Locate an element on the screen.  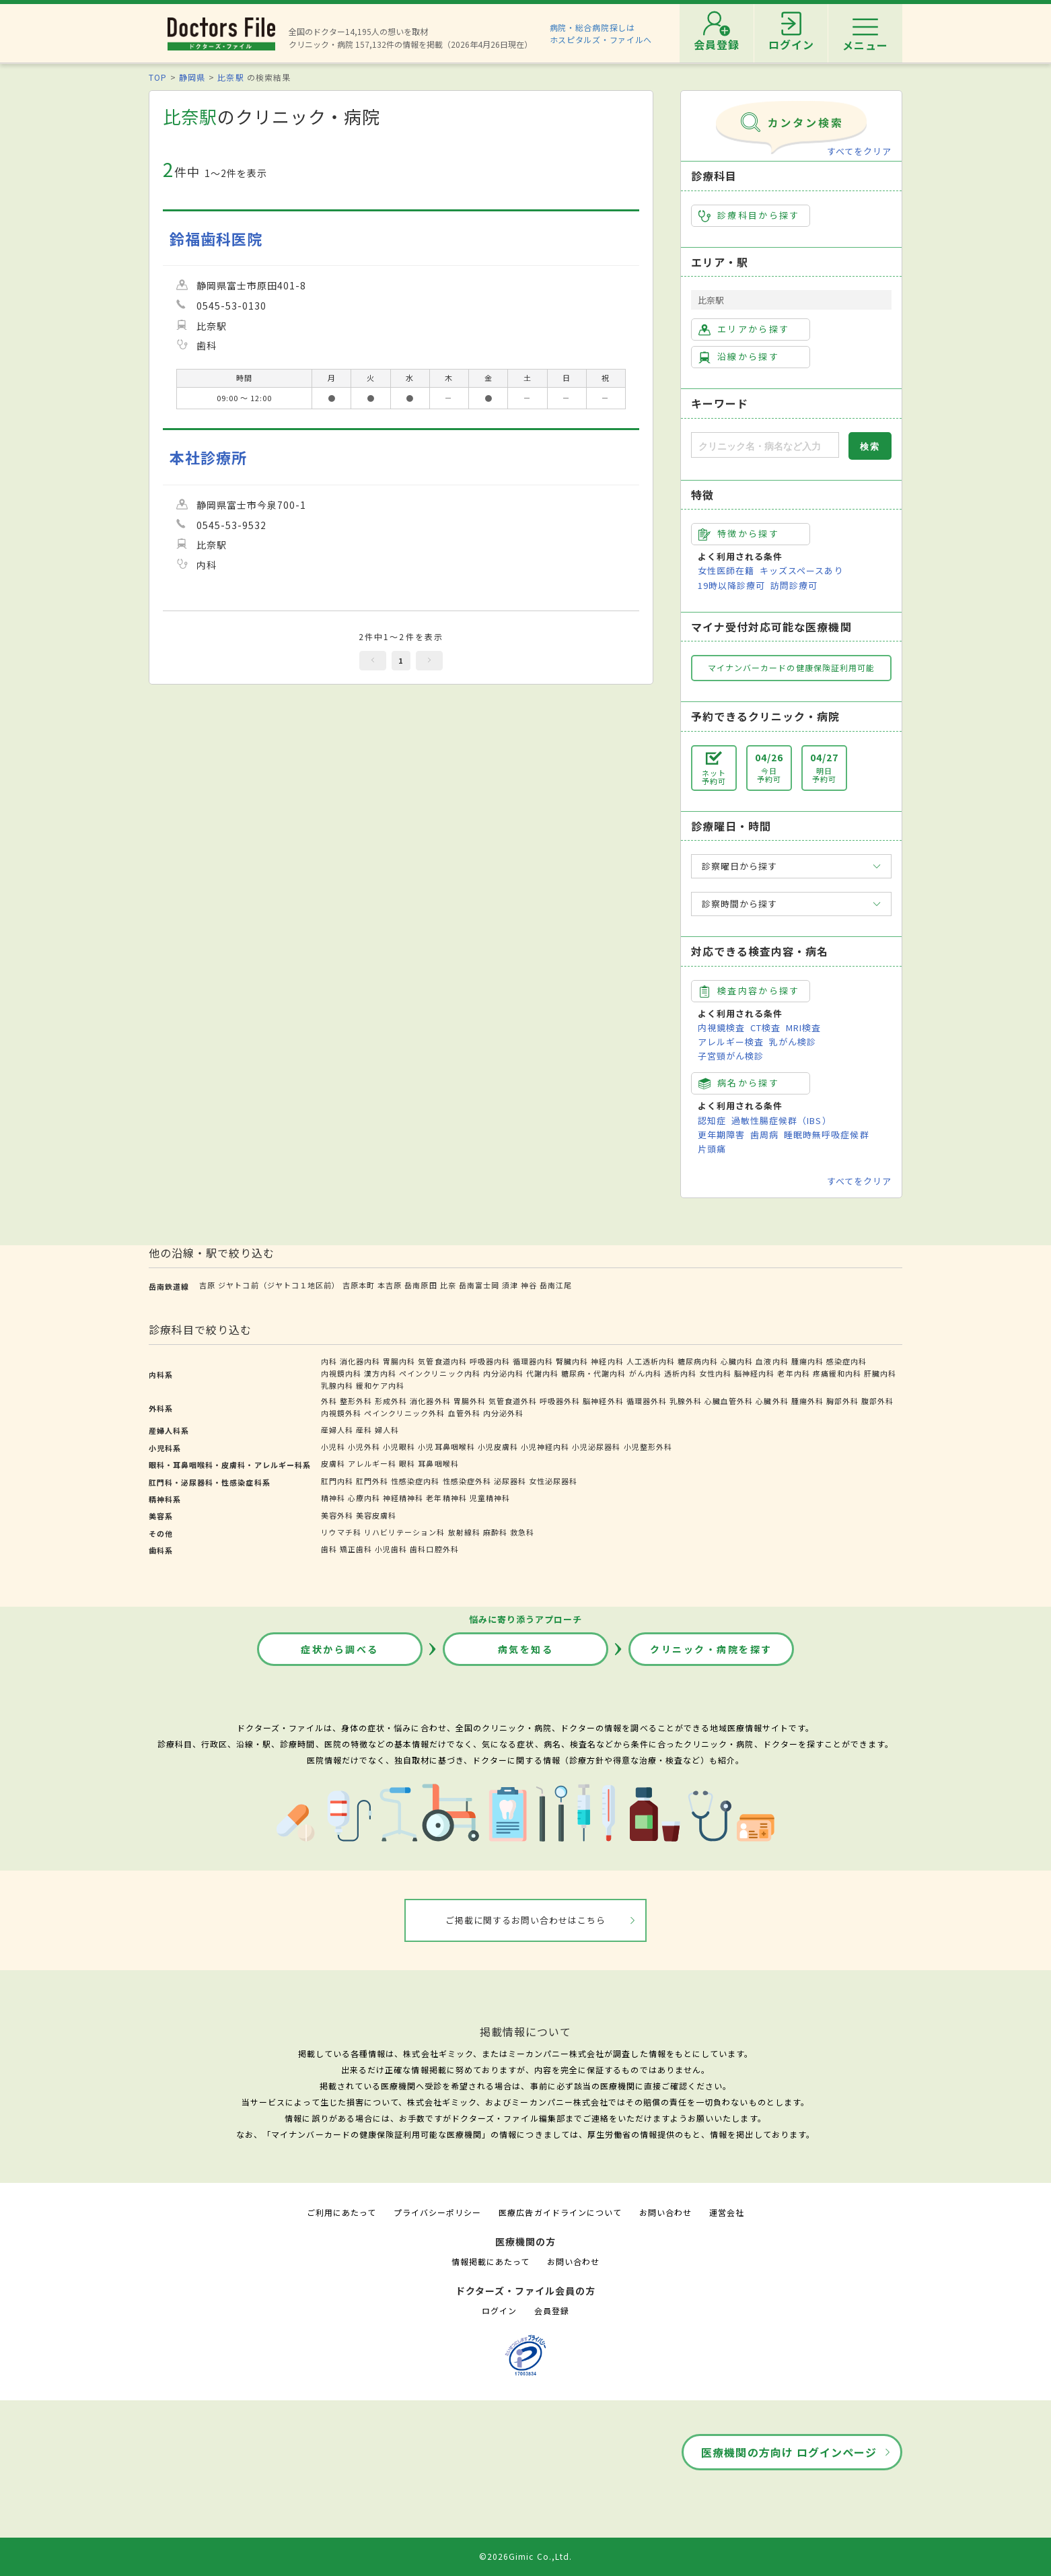
須津 is located at coordinates (510, 1285).